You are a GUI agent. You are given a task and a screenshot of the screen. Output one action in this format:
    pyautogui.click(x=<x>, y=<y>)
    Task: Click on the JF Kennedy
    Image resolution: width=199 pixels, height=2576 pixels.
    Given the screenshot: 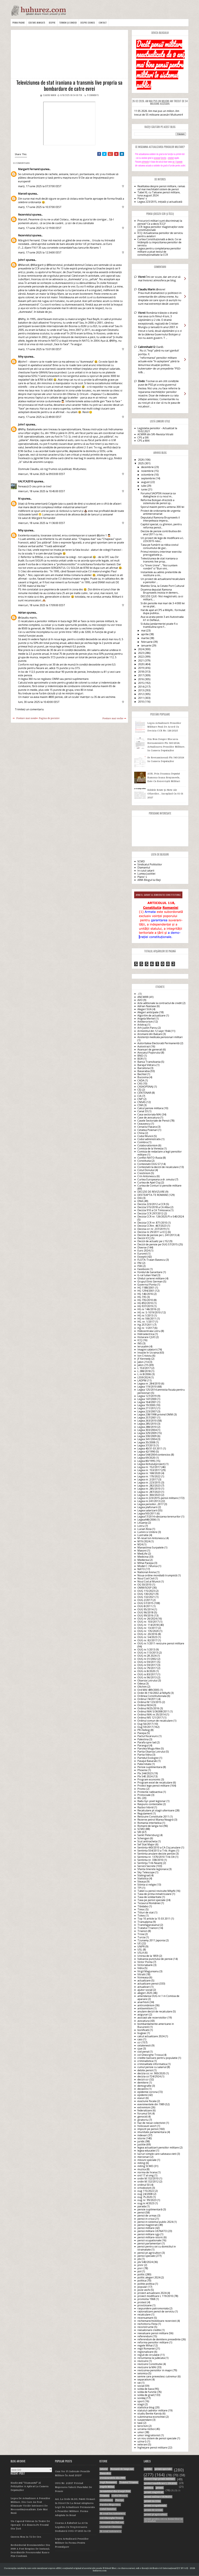 What is the action you would take?
    pyautogui.click(x=144, y=1358)
    